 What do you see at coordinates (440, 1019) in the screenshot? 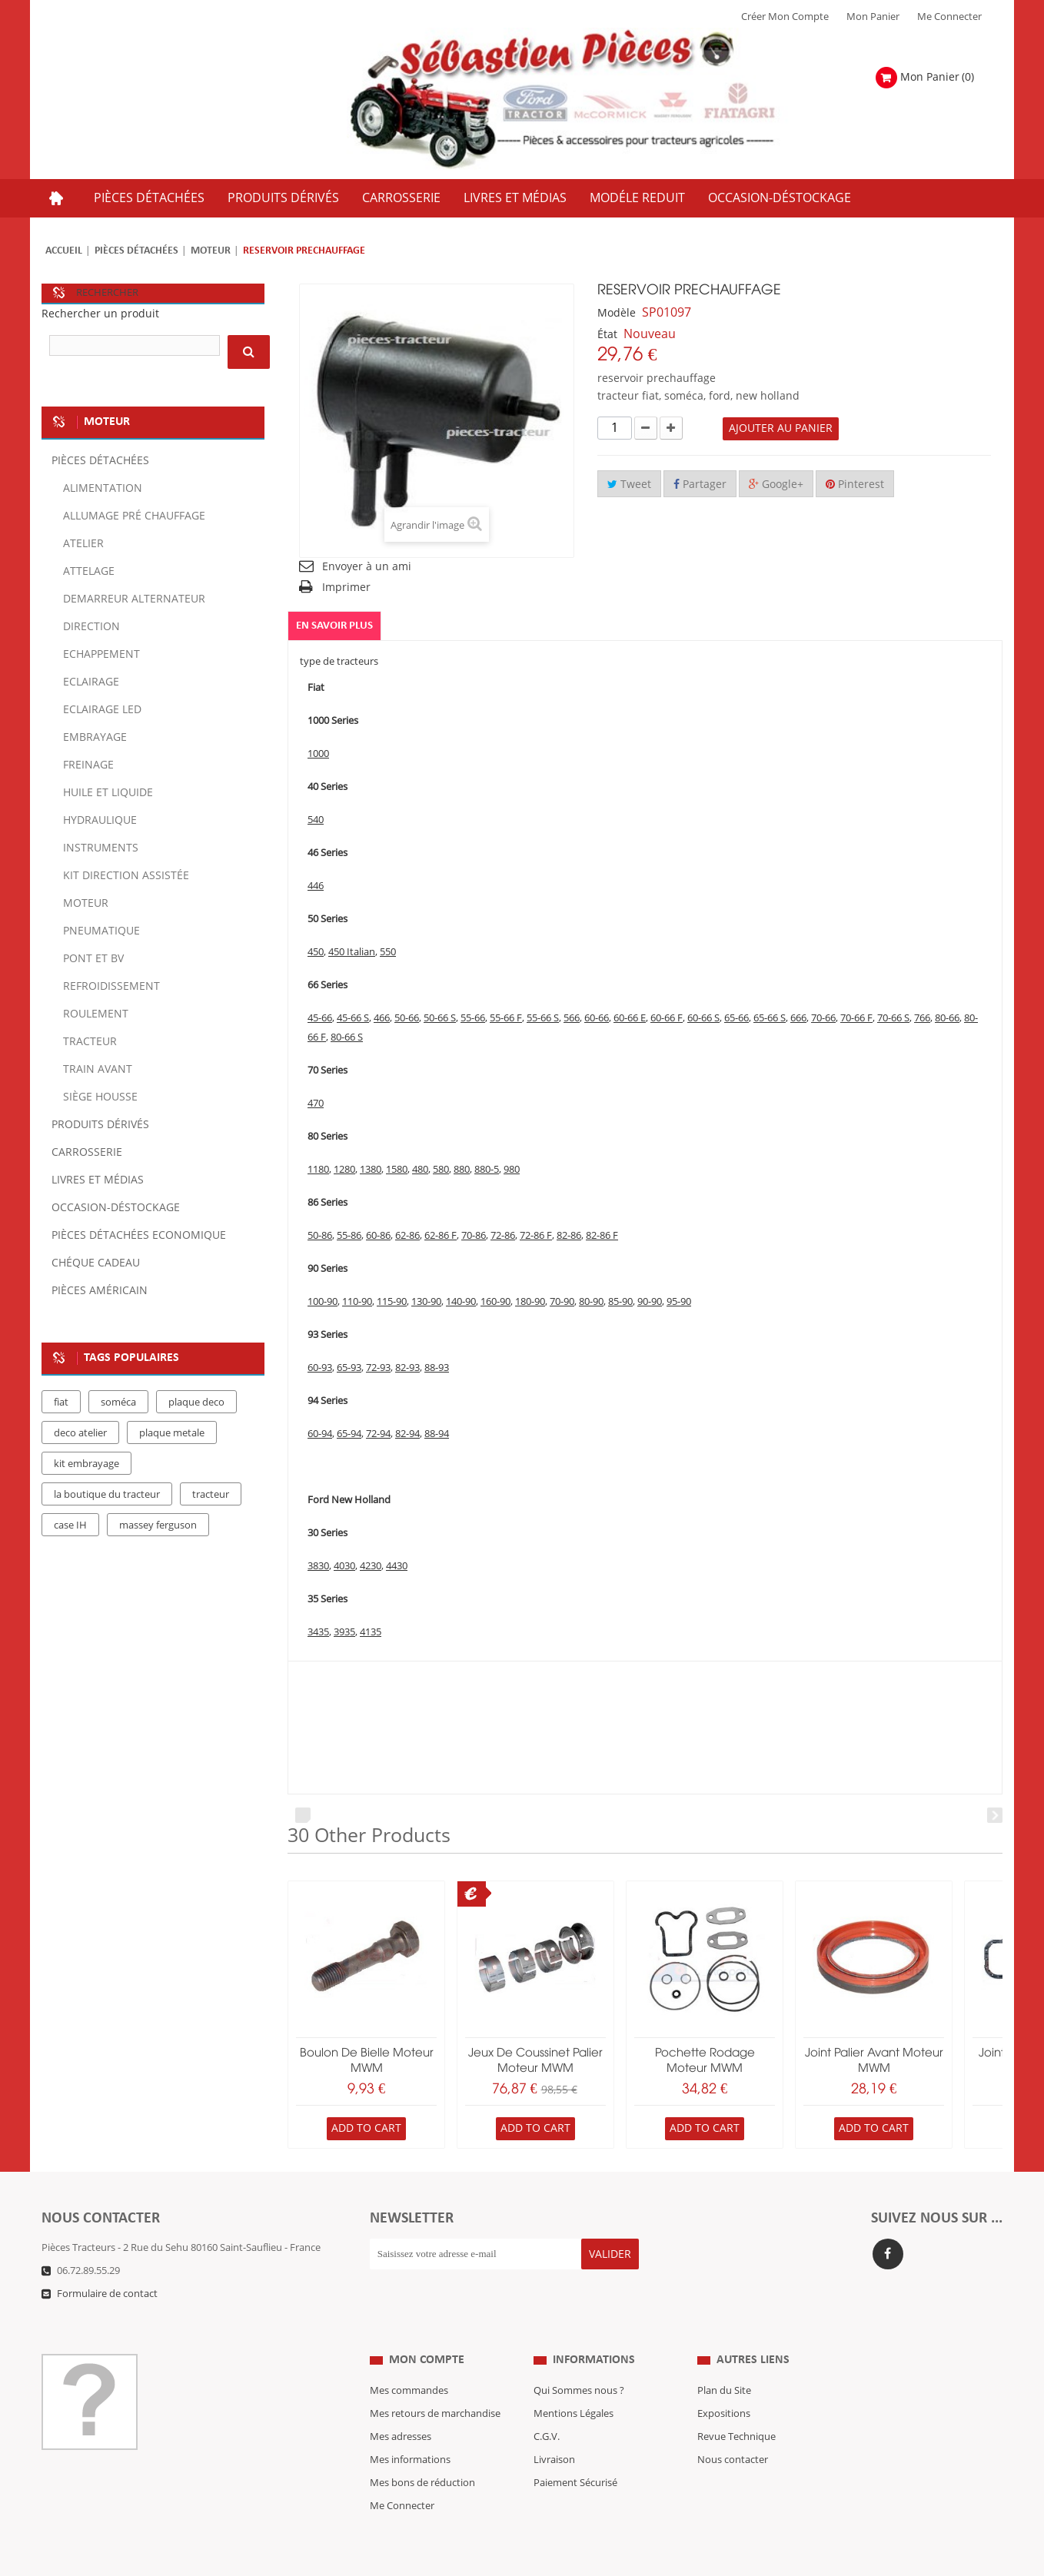
I see `50-66 S` at bounding box center [440, 1019].